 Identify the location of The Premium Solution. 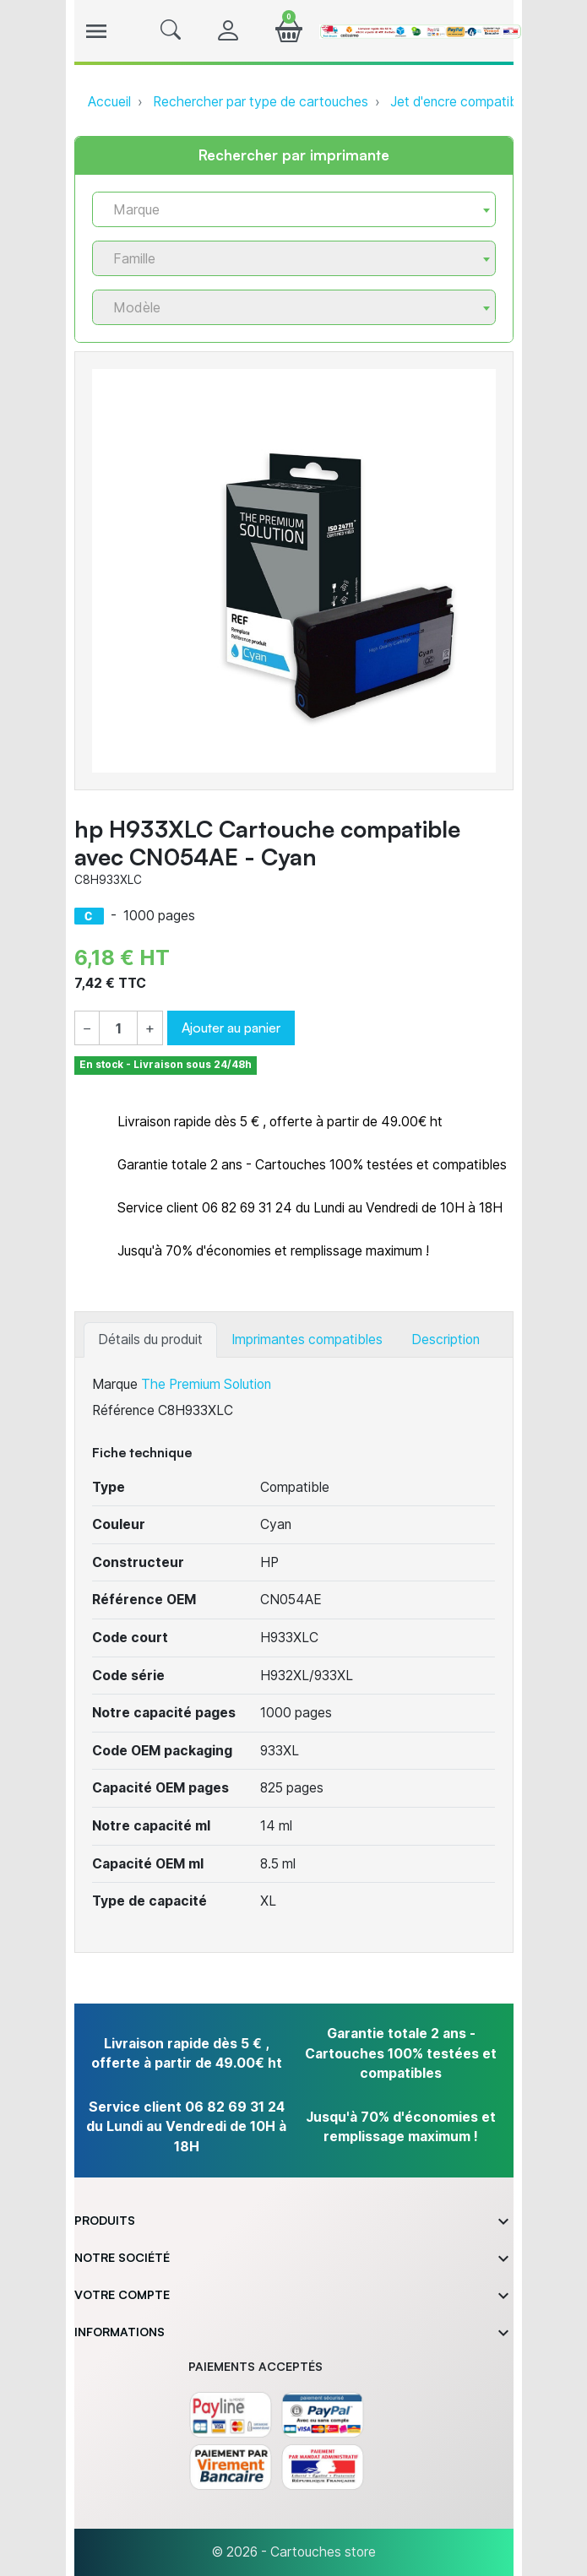
(206, 1384).